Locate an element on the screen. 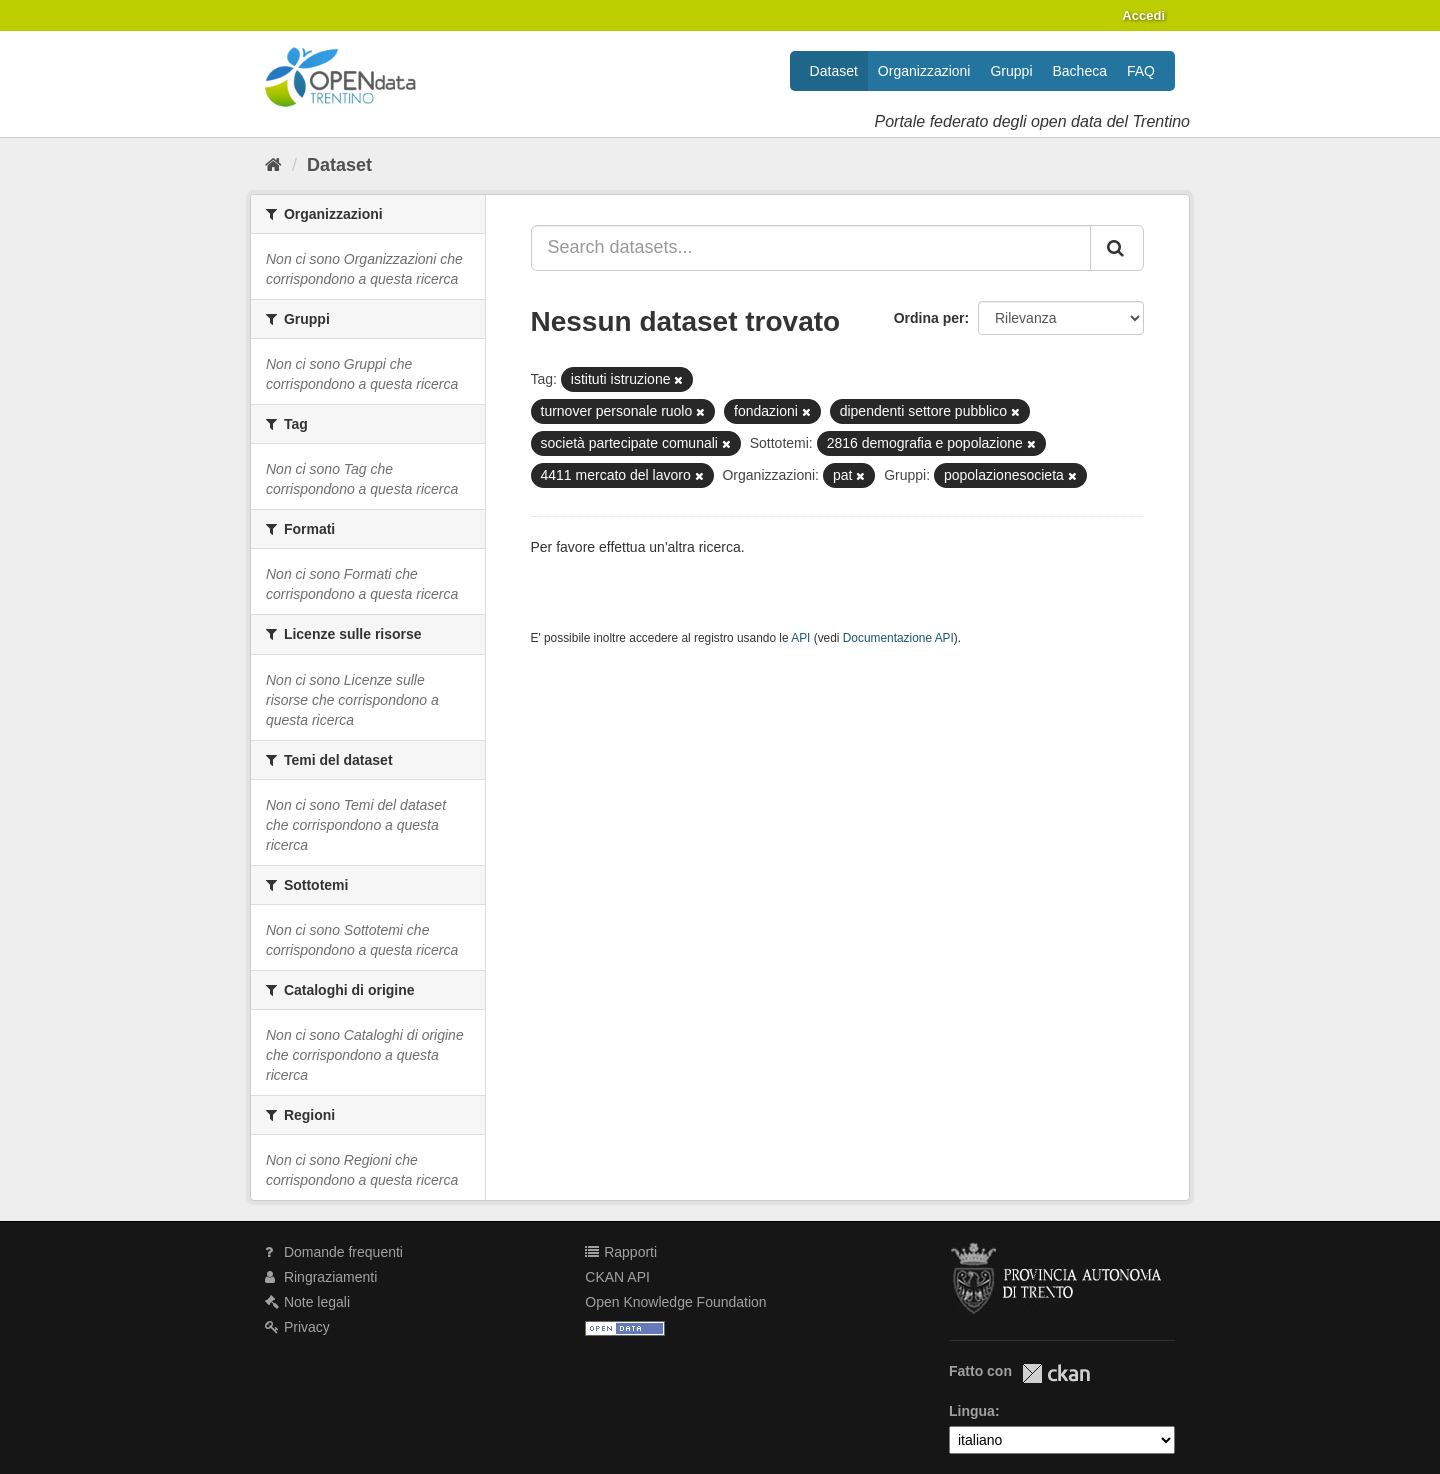  Privacy is located at coordinates (297, 1327).